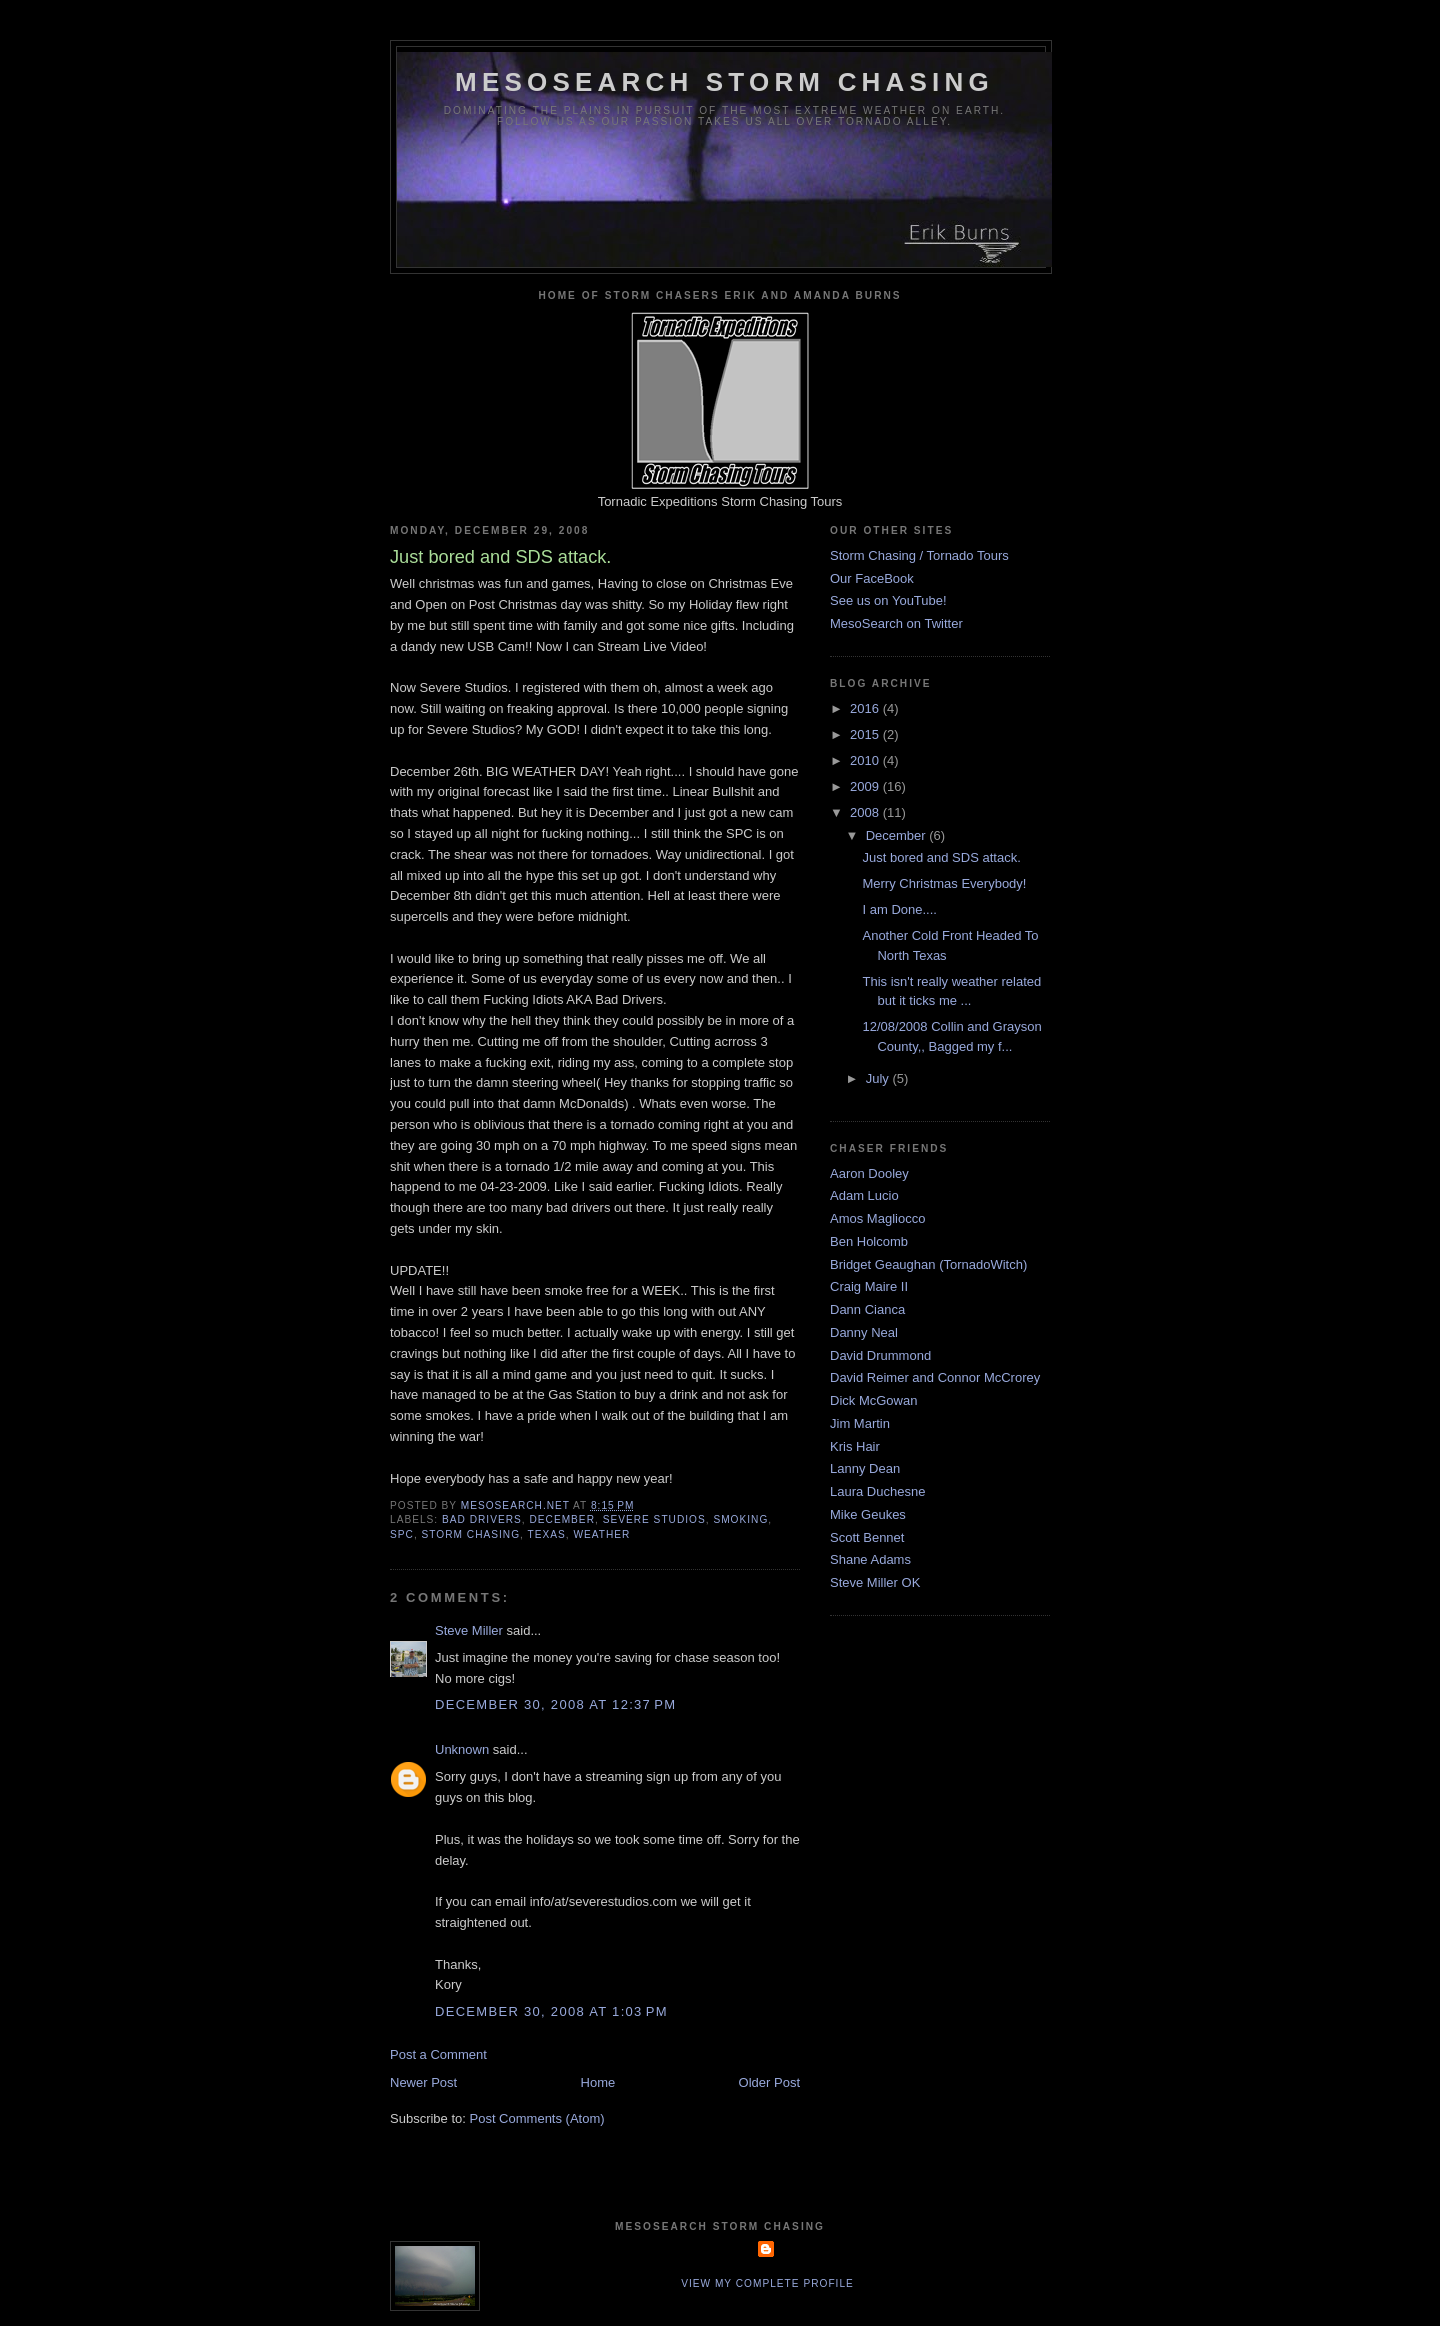 Image resolution: width=1440 pixels, height=2326 pixels. Describe the element at coordinates (870, 1559) in the screenshot. I see `Shane Adams` at that location.